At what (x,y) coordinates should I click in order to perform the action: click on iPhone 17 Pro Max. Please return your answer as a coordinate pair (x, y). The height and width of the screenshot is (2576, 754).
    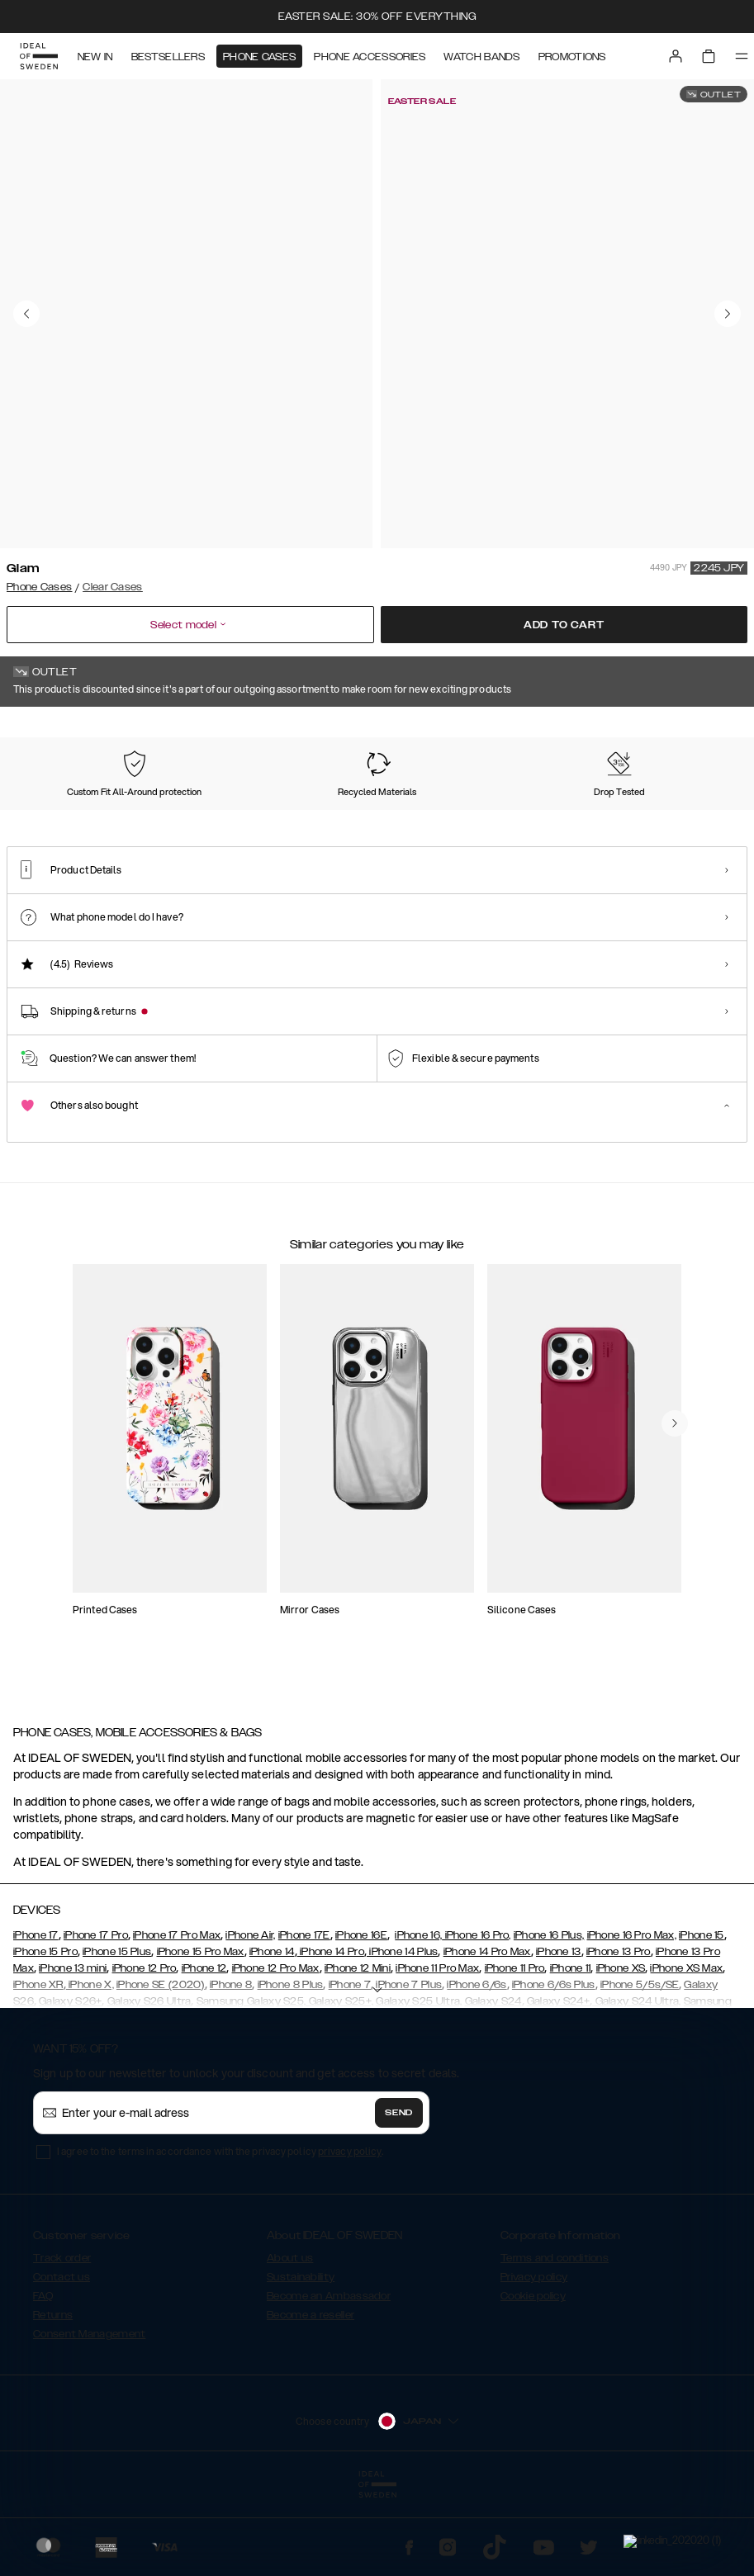
    Looking at the image, I should click on (177, 2018).